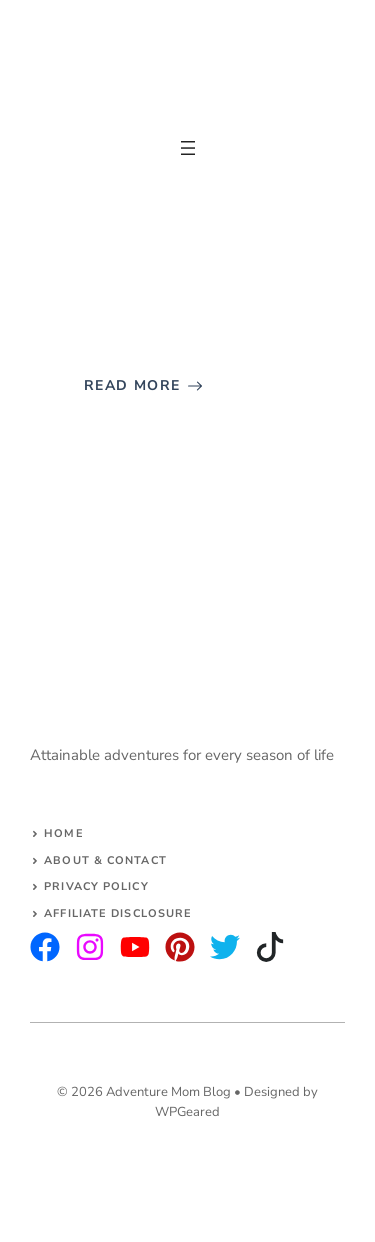 The height and width of the screenshot is (1242, 375). What do you see at coordinates (96, 886) in the screenshot?
I see `Privacy Policy` at bounding box center [96, 886].